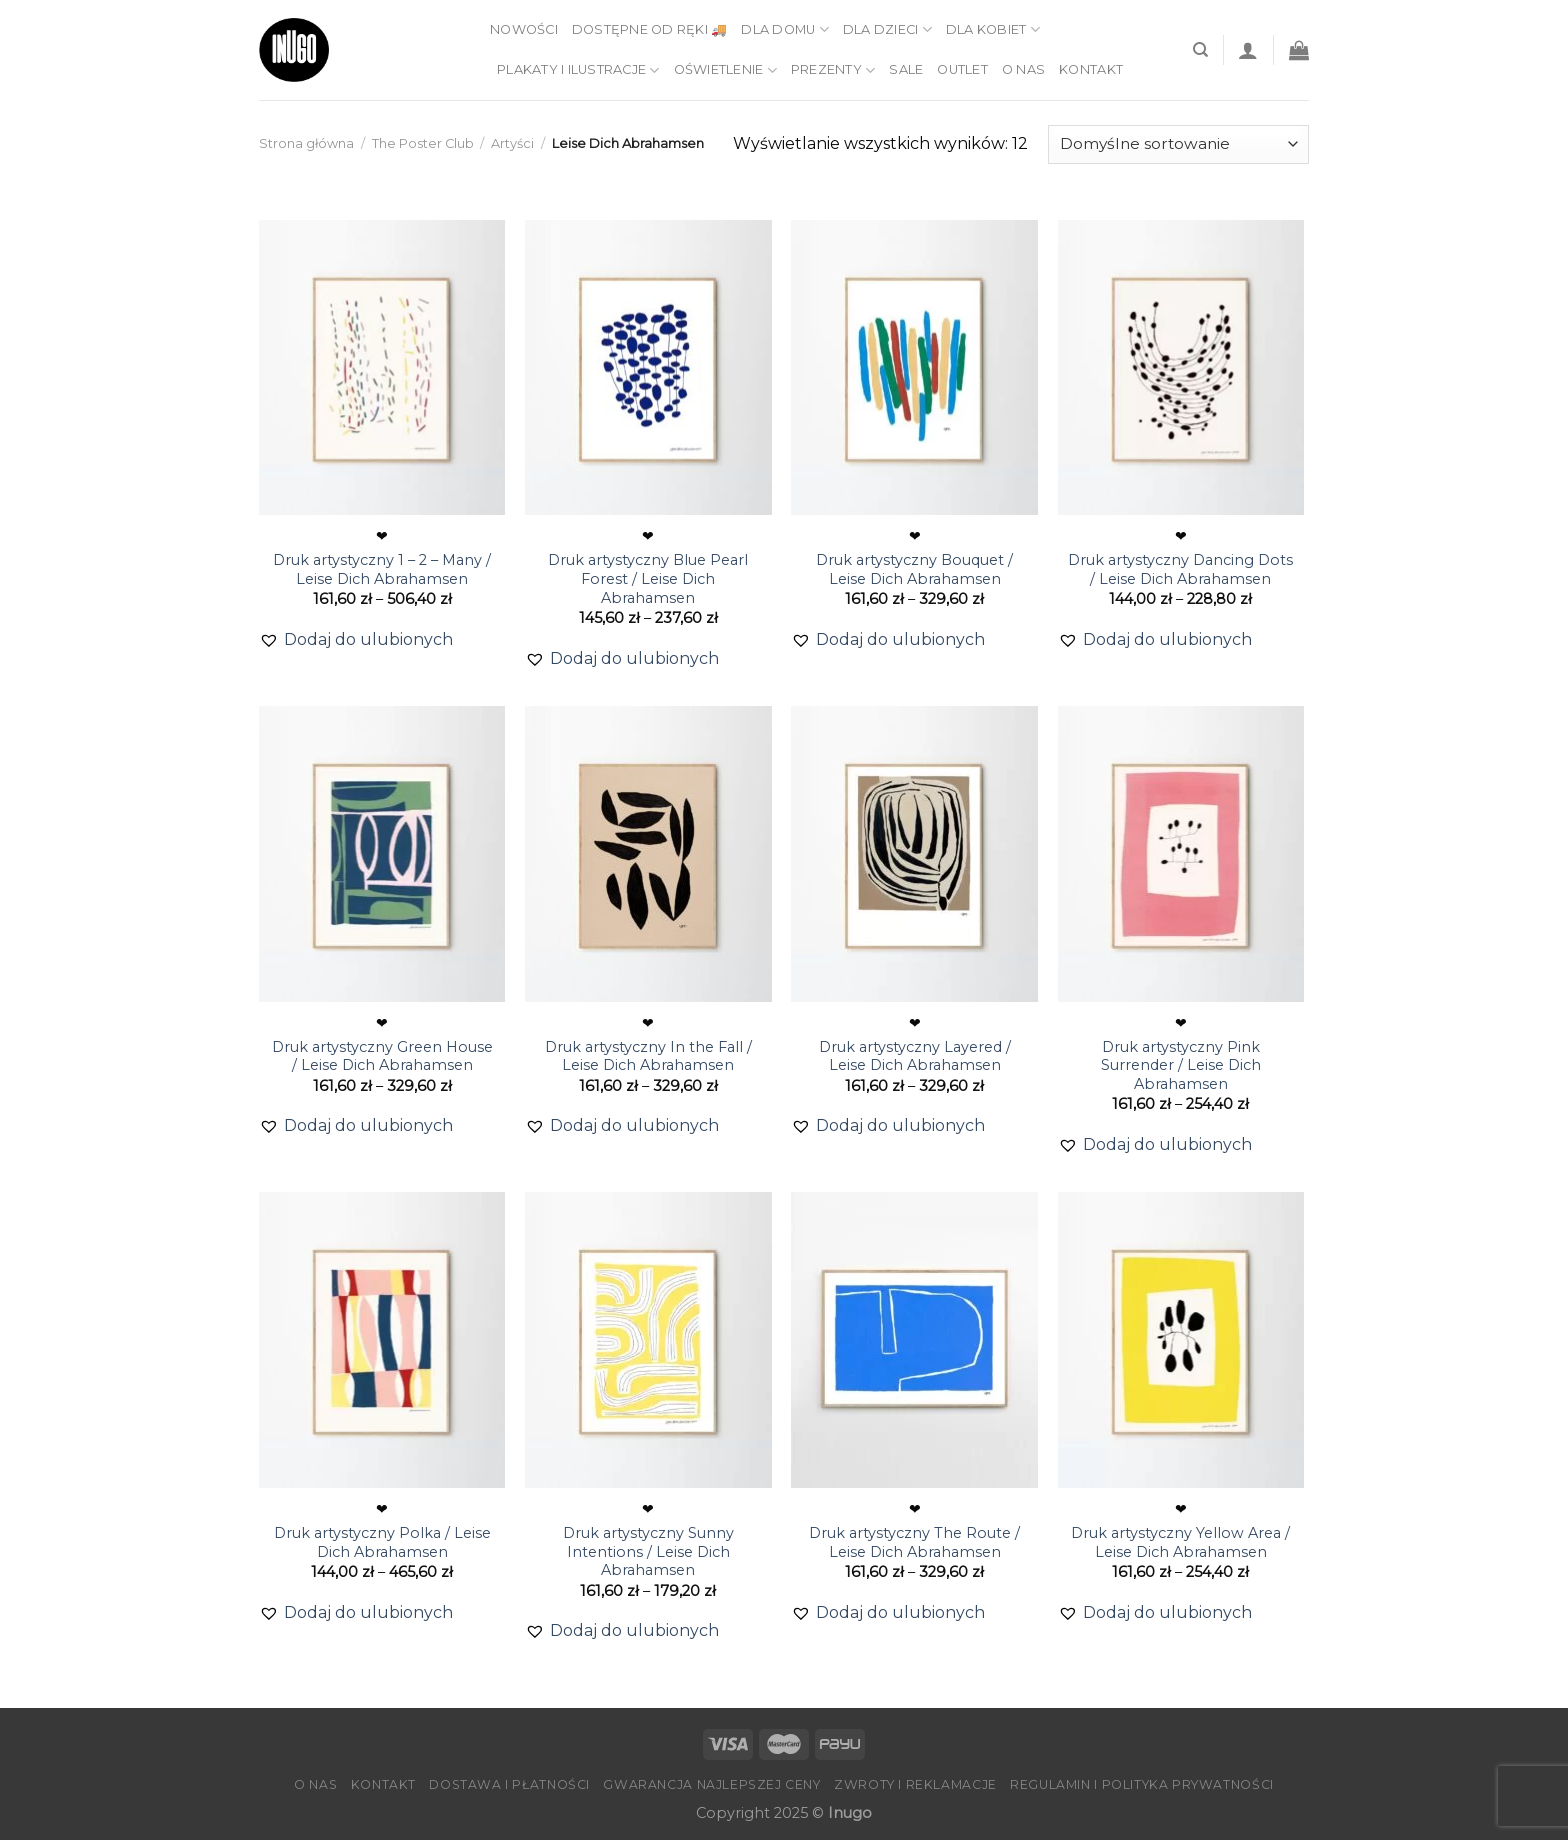 The height and width of the screenshot is (1840, 1568). What do you see at coordinates (906, 69) in the screenshot?
I see `Sale` at bounding box center [906, 69].